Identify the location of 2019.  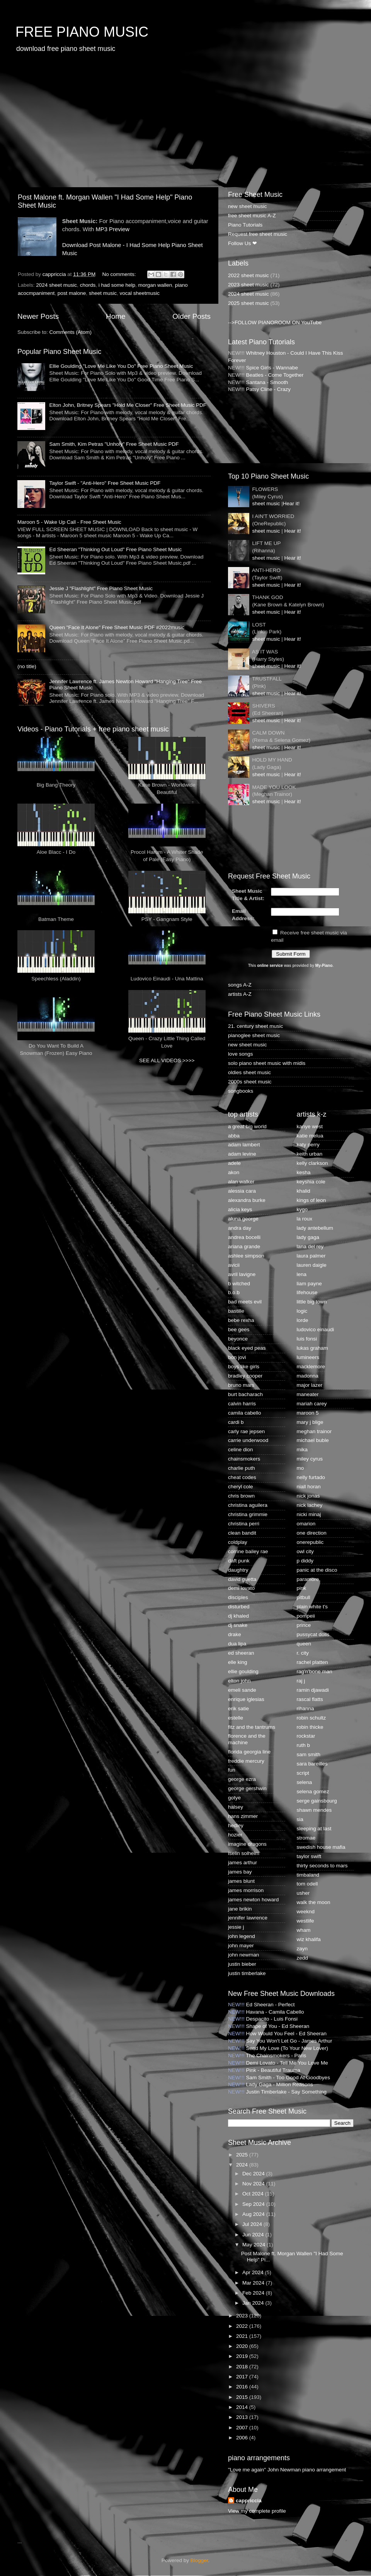
(242, 2356).